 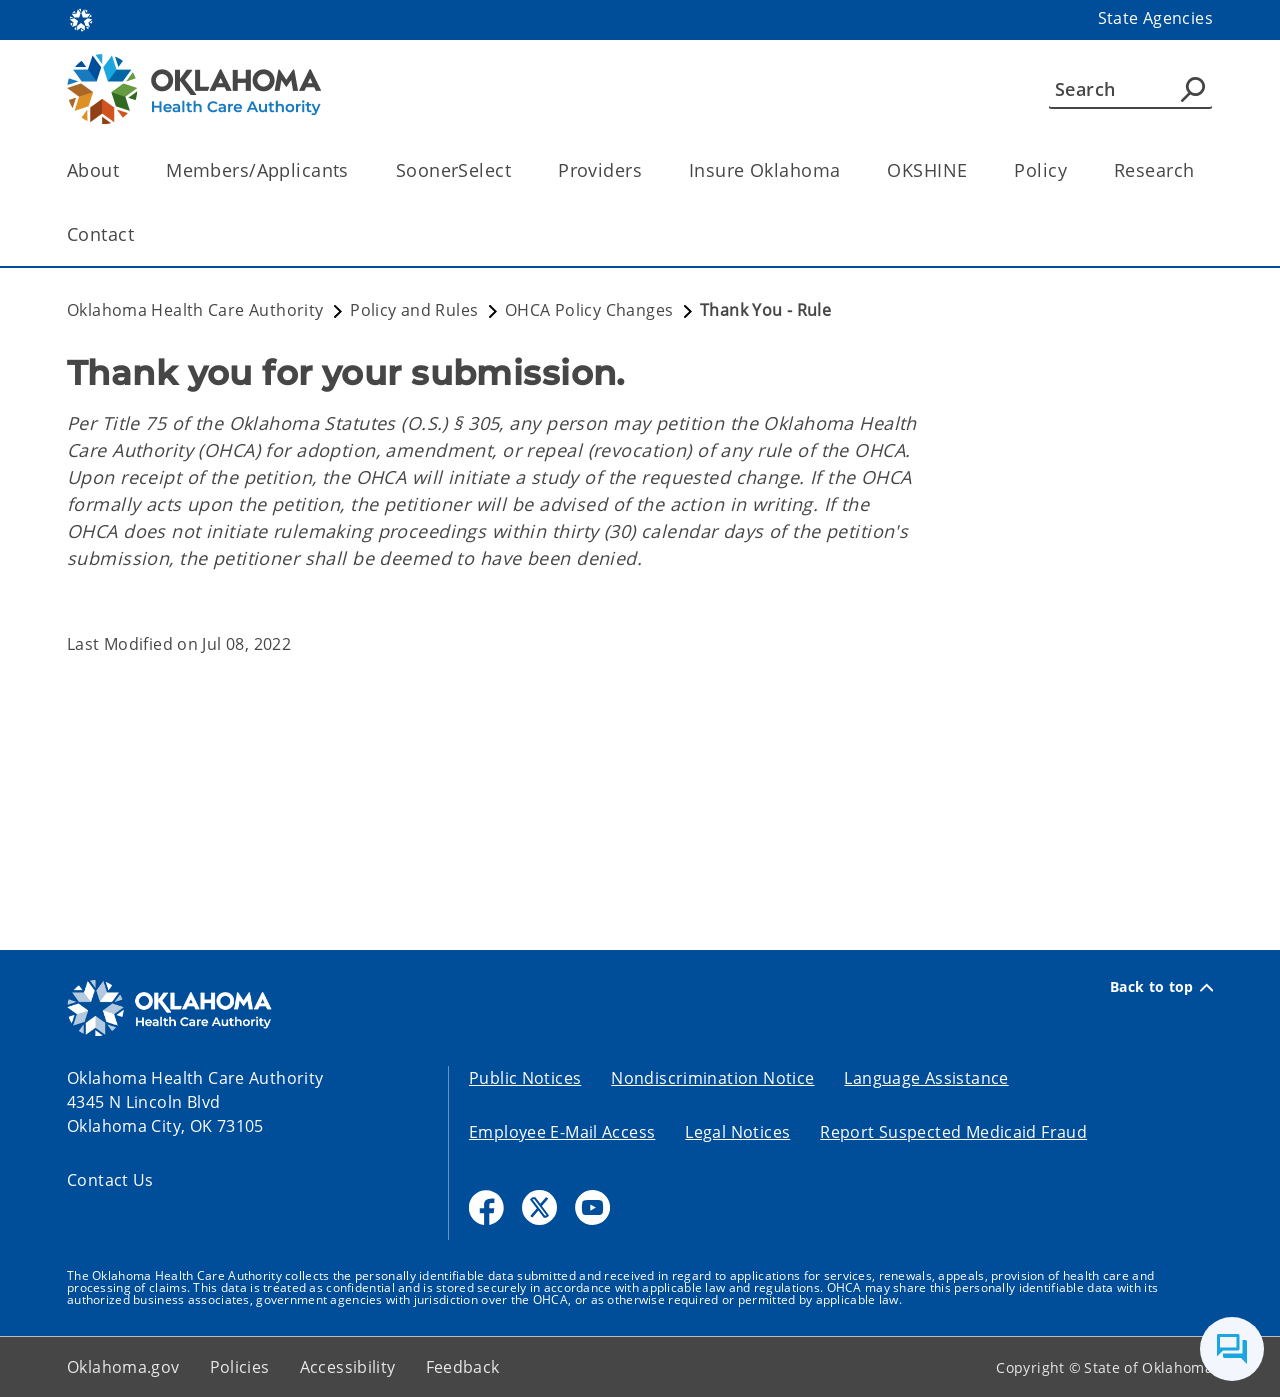 I want to click on [Toggle the parent, SoonerSelect, child items], so click(x=517, y=170).